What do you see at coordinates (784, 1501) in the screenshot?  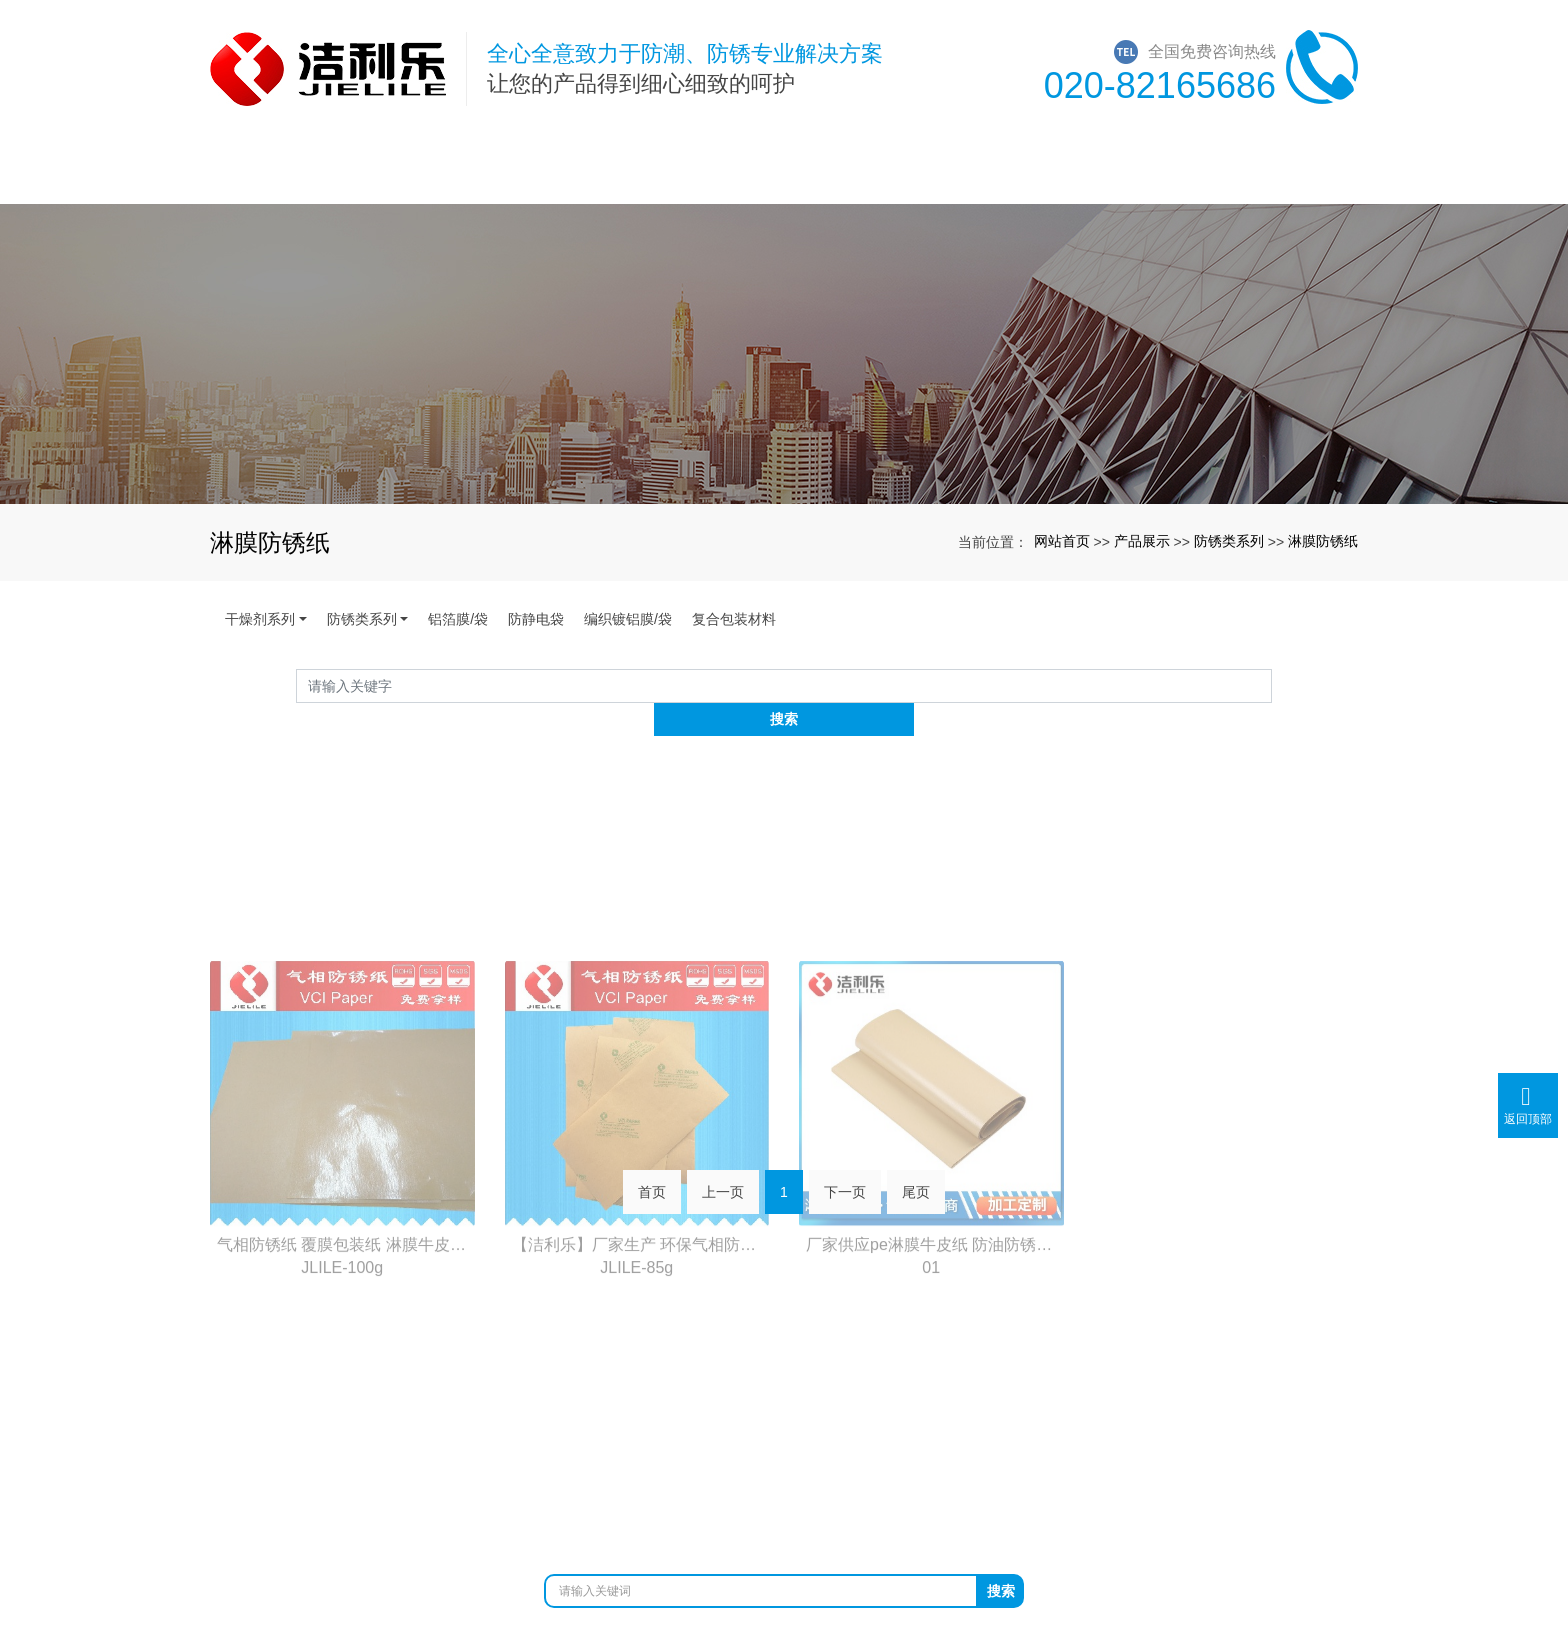 I see `粤ICP备12026443号` at bounding box center [784, 1501].